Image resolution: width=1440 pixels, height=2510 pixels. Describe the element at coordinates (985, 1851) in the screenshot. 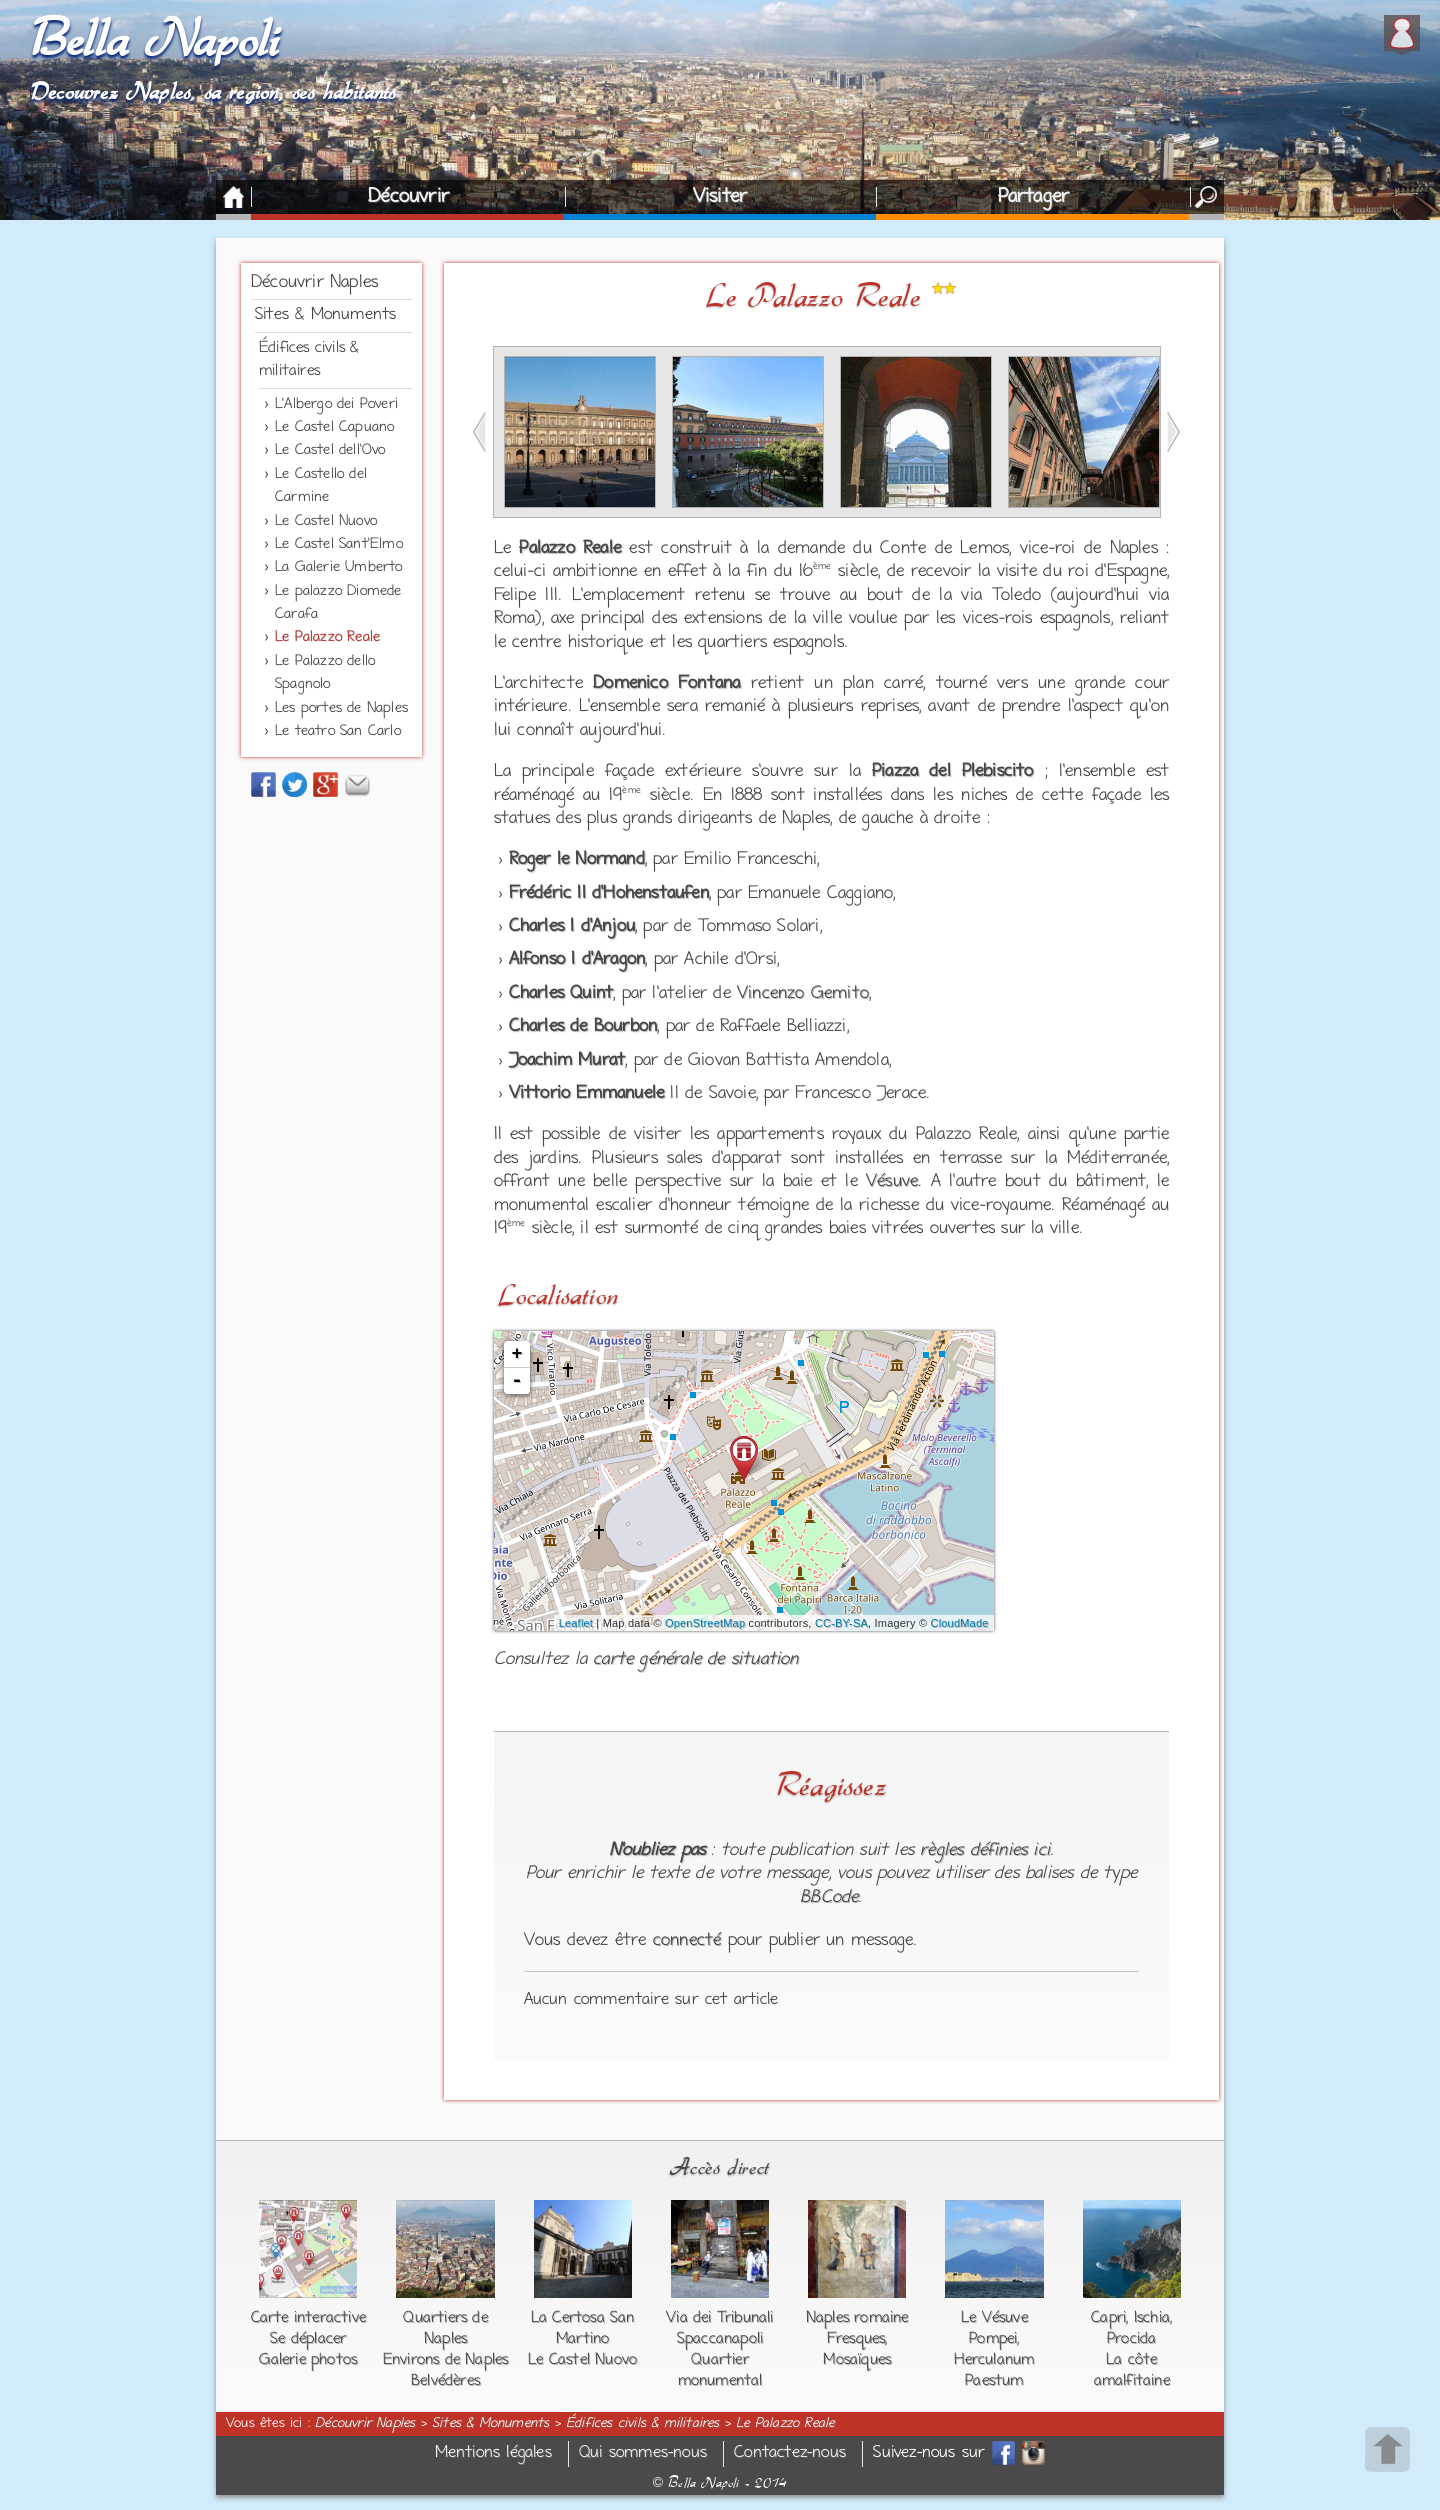

I see `règles définies ici` at that location.